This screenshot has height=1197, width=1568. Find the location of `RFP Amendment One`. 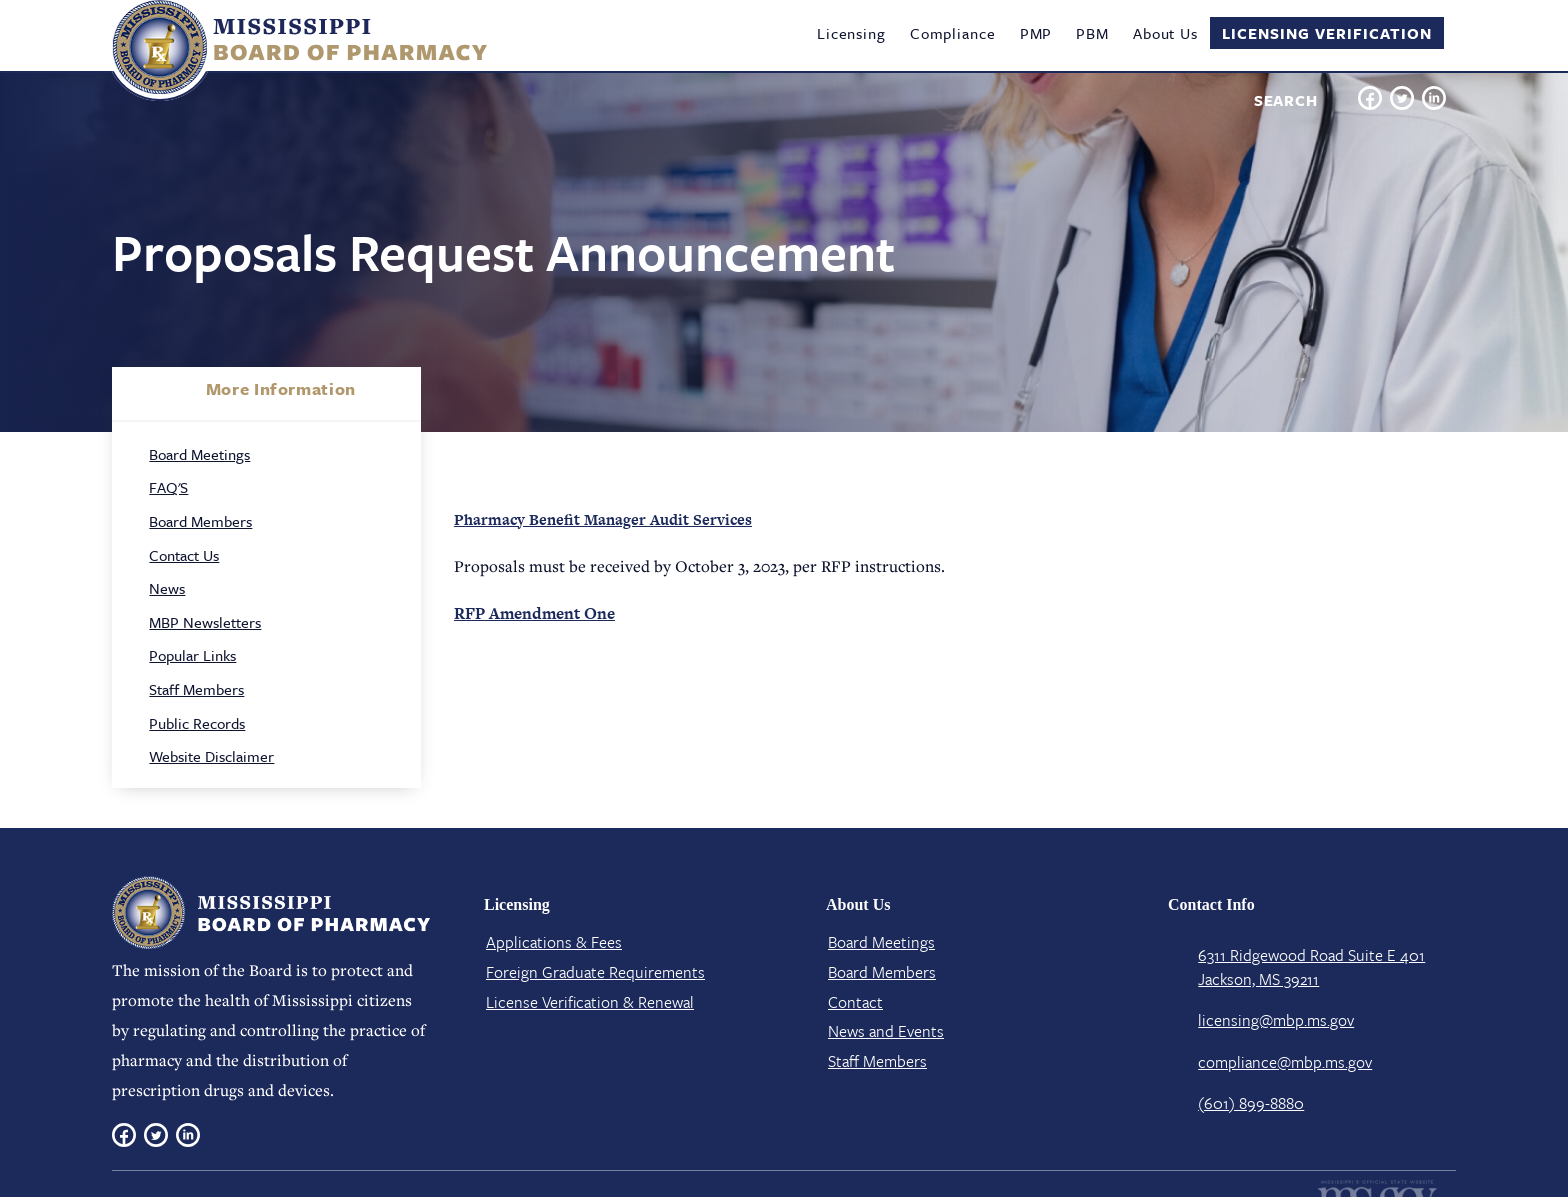

RFP Amendment One is located at coordinates (534, 613).